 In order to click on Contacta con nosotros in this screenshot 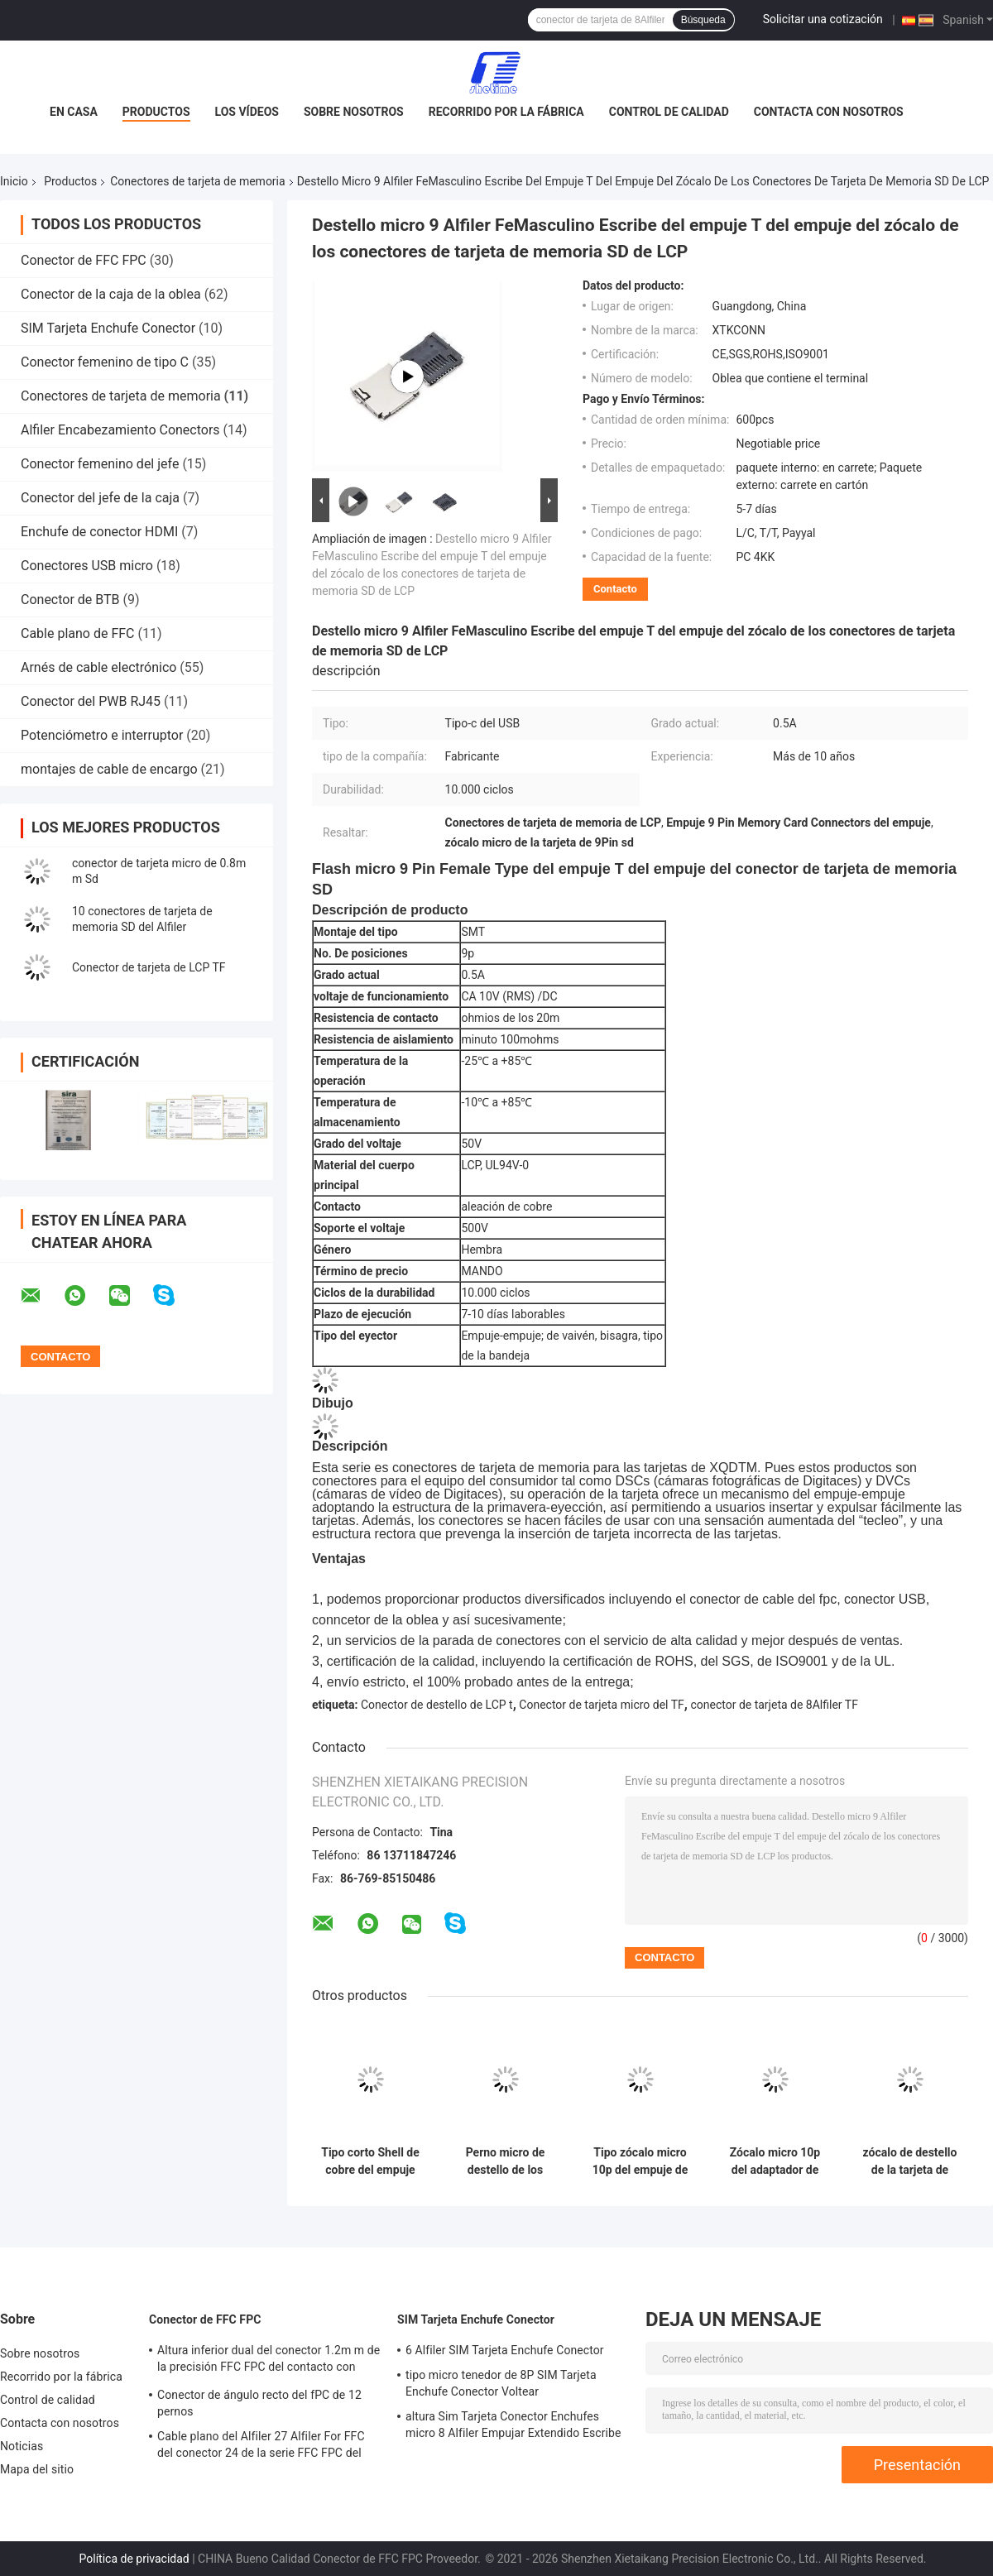, I will do `click(829, 111)`.